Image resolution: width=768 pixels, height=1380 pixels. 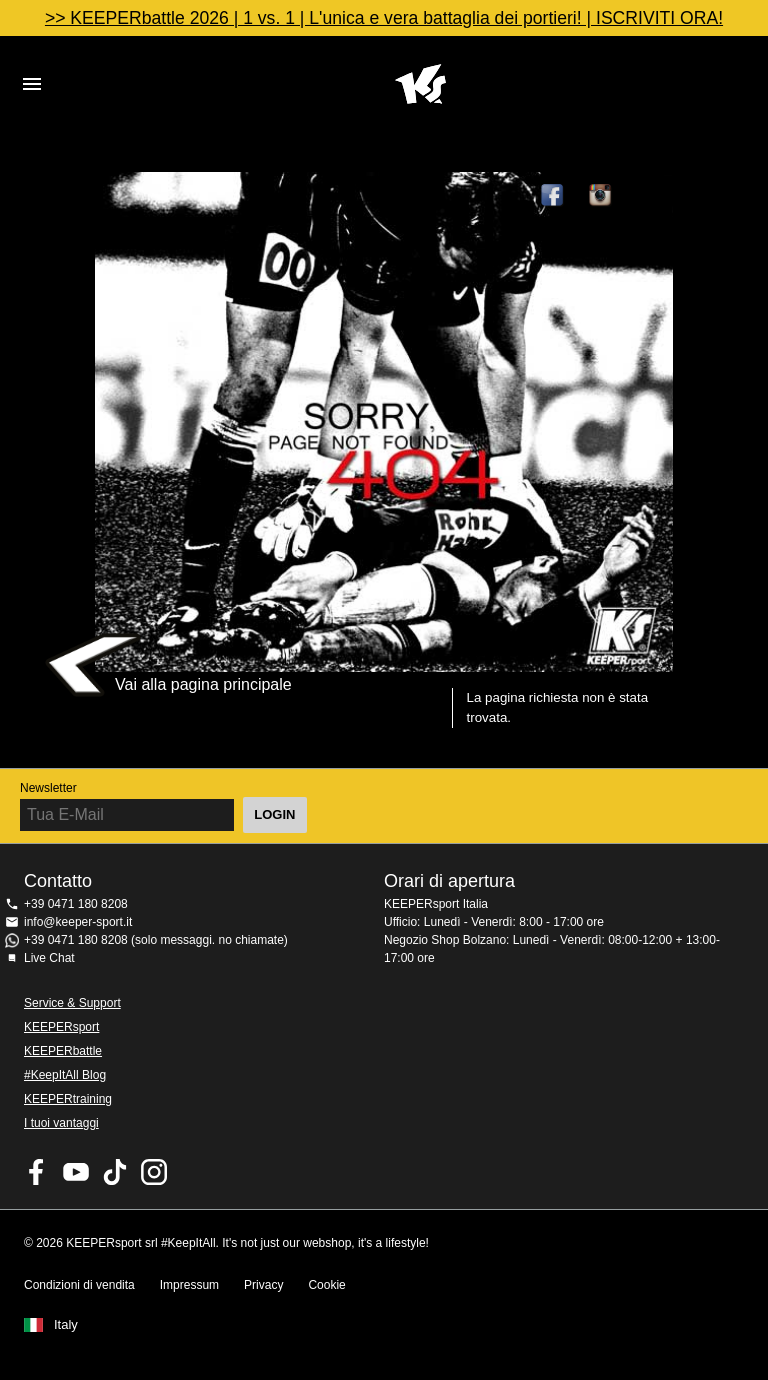 What do you see at coordinates (61, 1027) in the screenshot?
I see `KEEPERsport` at bounding box center [61, 1027].